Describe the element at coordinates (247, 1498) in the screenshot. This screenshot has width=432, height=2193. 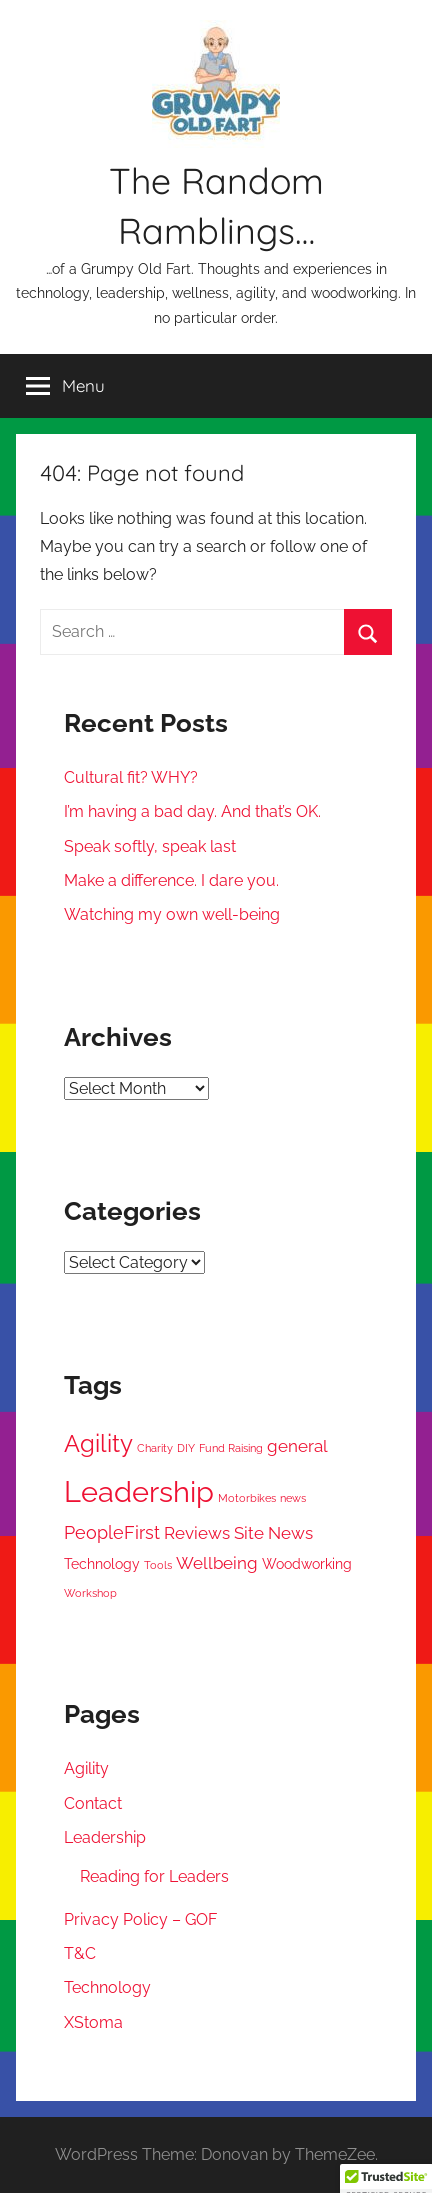
I see `Motorbikes [Motorbikes (1 item)]` at that location.